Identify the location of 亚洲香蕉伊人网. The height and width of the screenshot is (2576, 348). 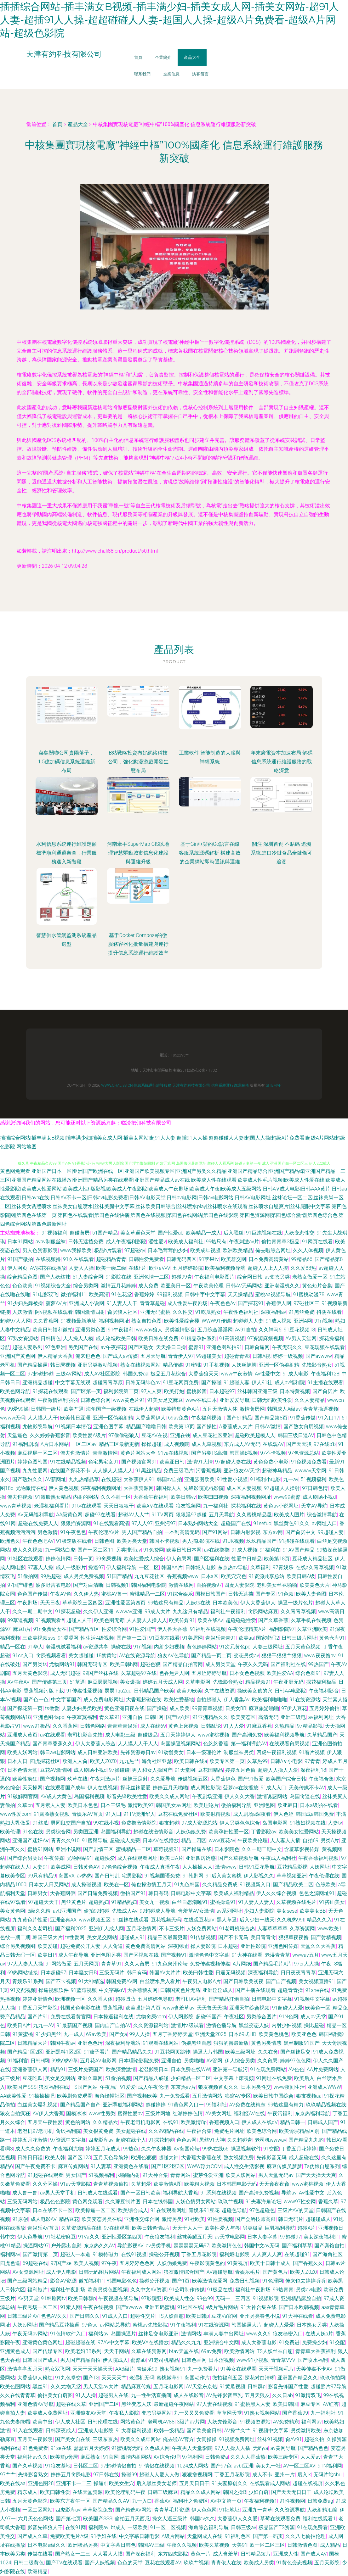
(30, 2069).